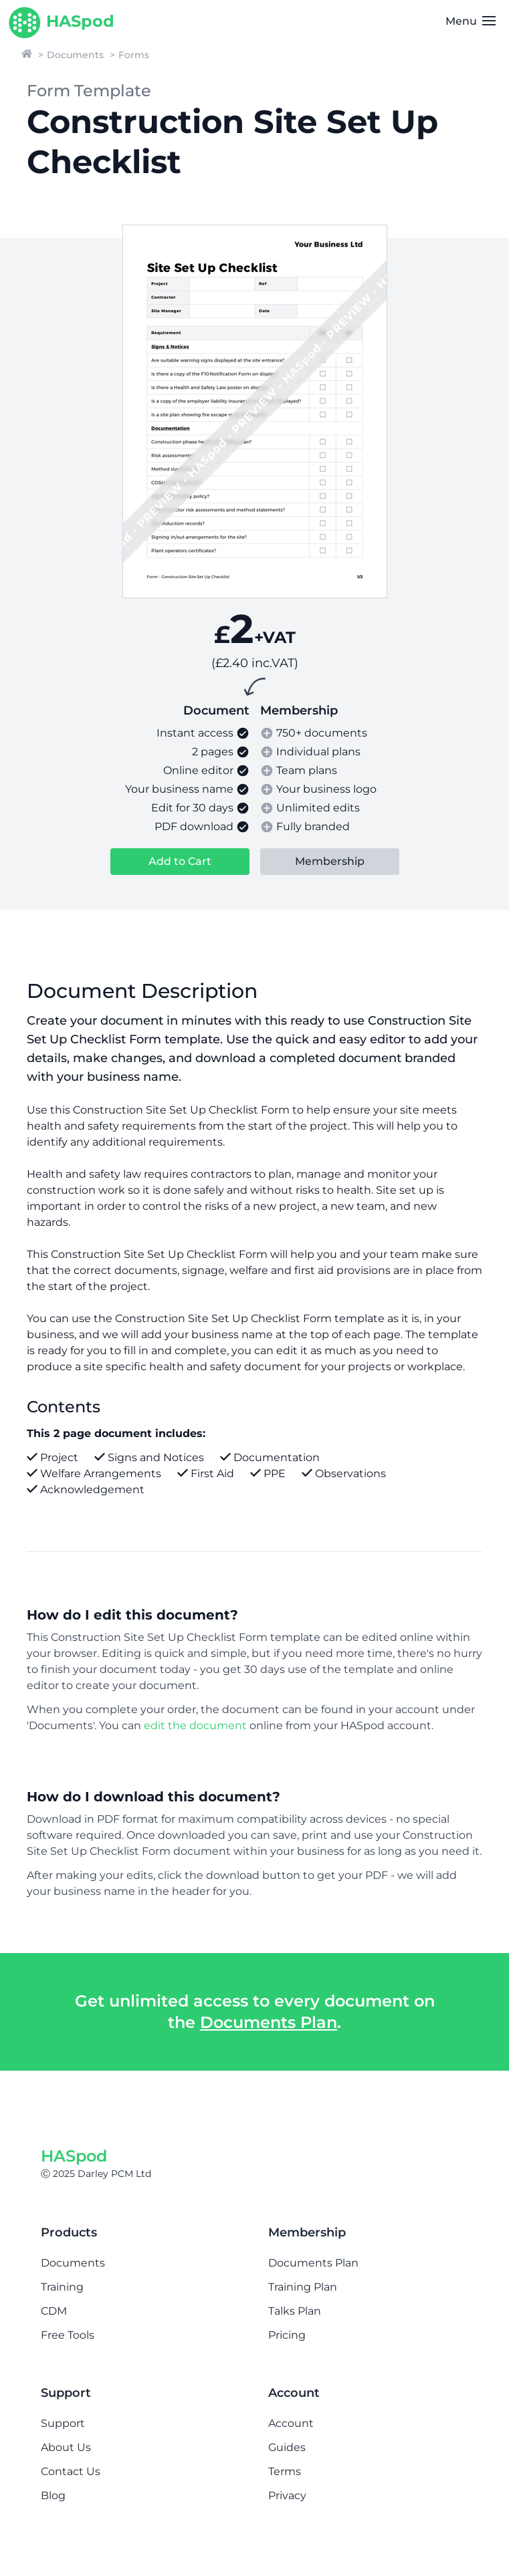  I want to click on Pricing, so click(287, 2335).